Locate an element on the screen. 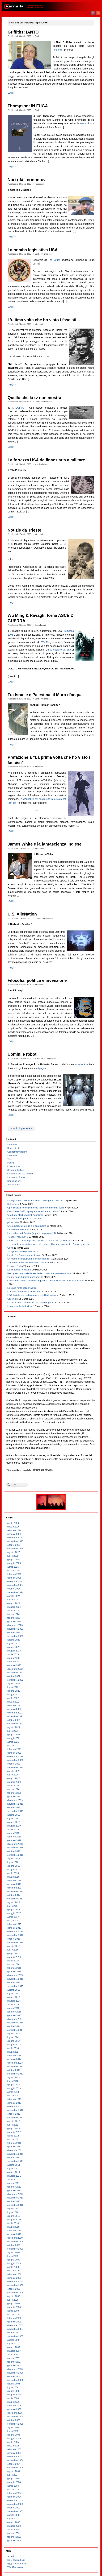  Immaginari non allineati al tempo di Margaret Thatcher is located at coordinates (35, 1200).